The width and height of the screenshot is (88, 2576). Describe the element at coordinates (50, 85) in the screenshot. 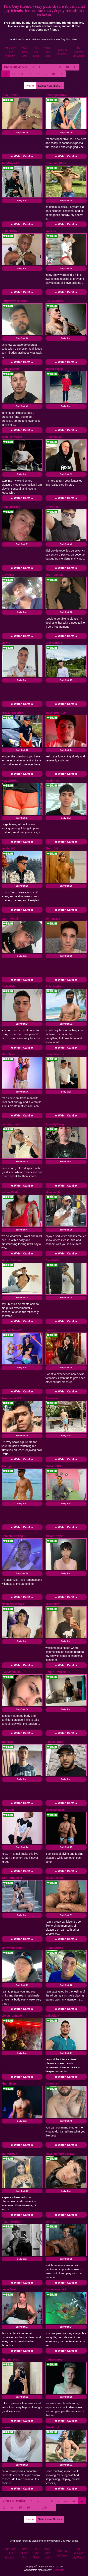

I see `Select New Niche` at that location.